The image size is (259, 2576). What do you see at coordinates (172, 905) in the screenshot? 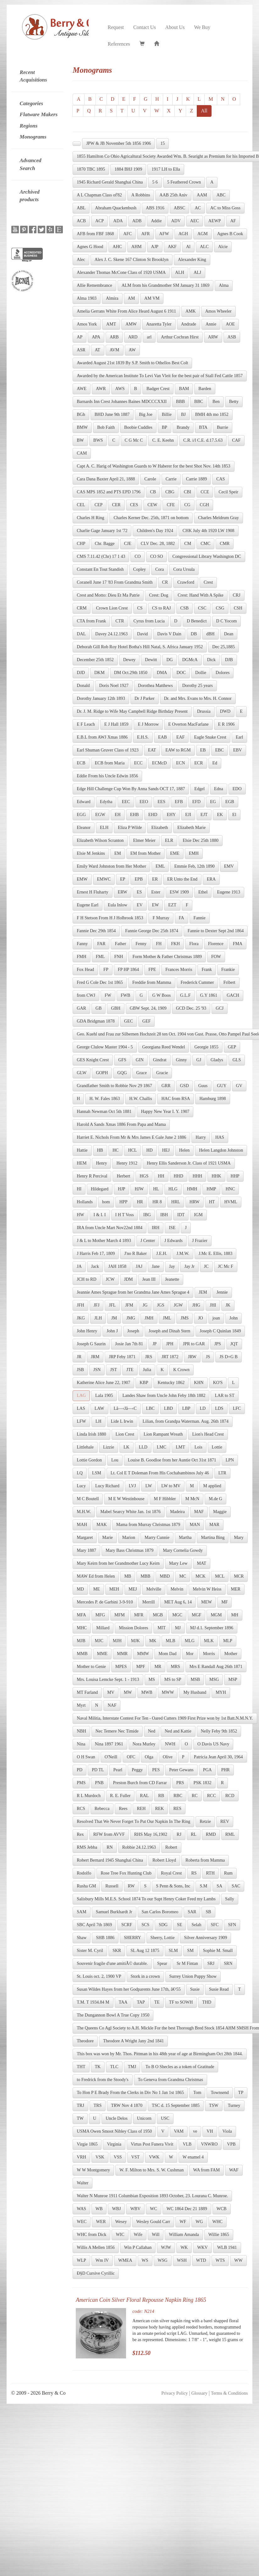
I see `EZT` at bounding box center [172, 905].